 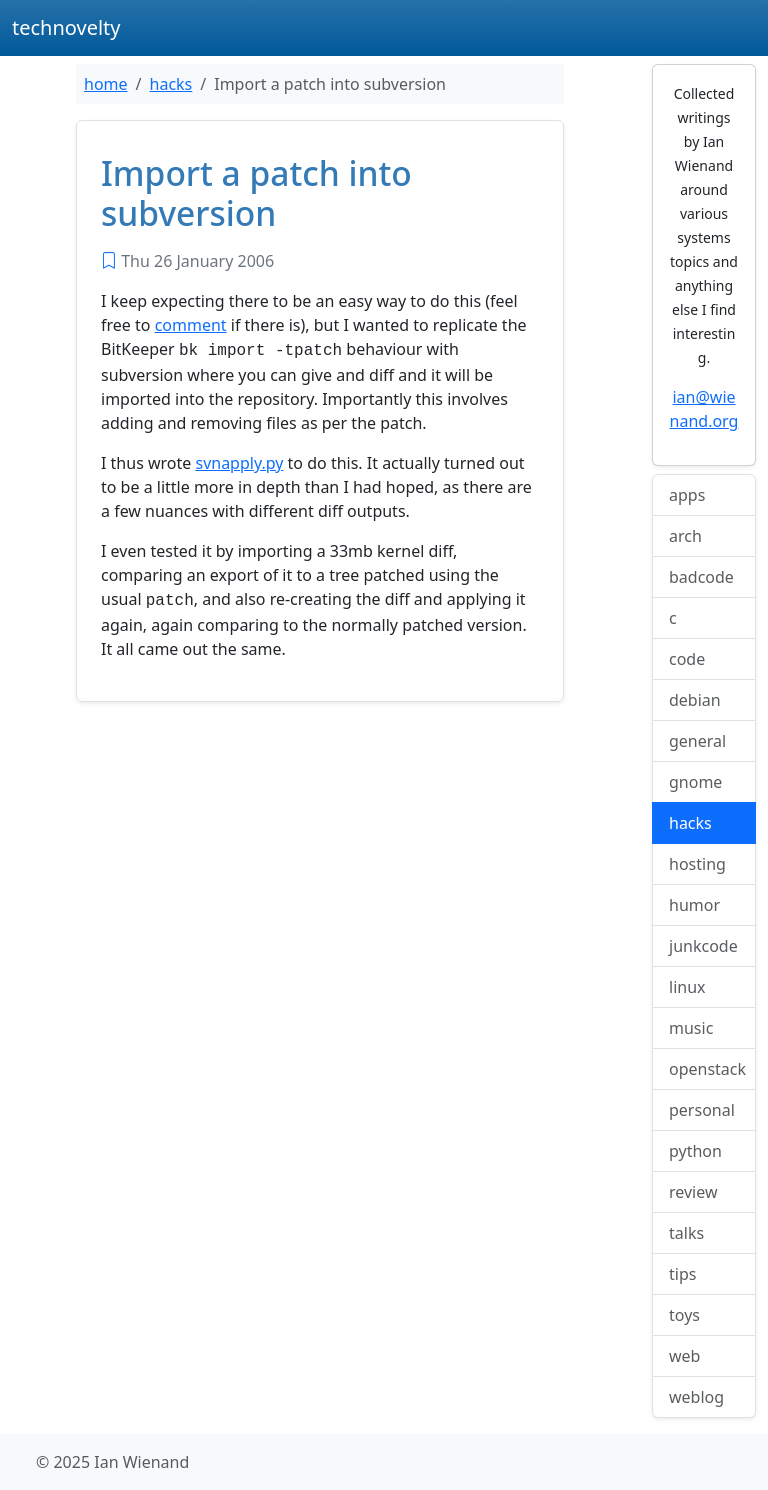 What do you see at coordinates (694, 905) in the screenshot?
I see `humor` at bounding box center [694, 905].